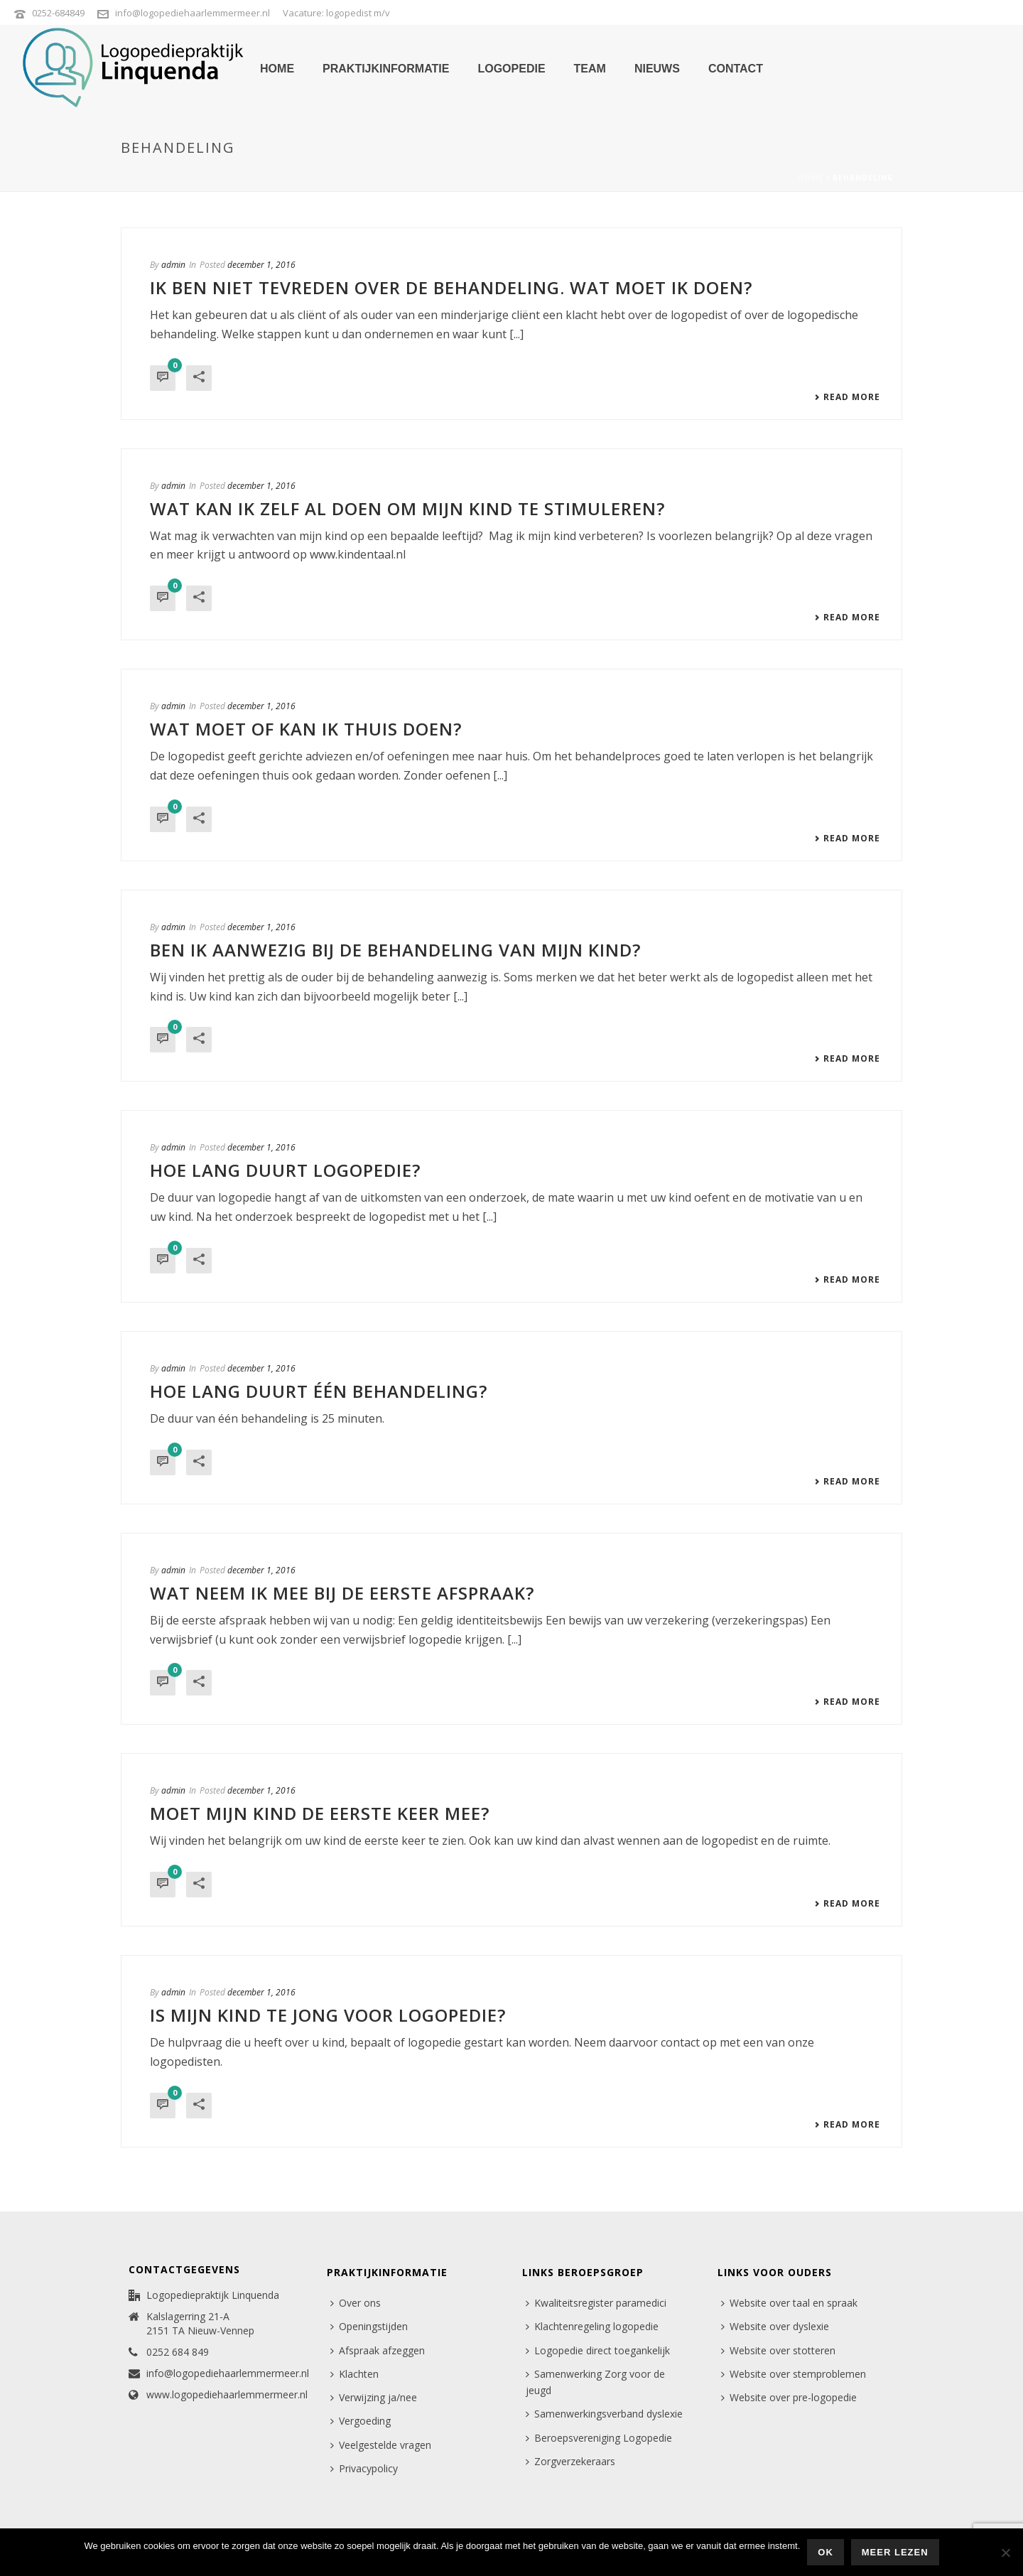 Image resolution: width=1023 pixels, height=2576 pixels. I want to click on Wat kan ik zelf al doen om mijn kind te stimuleren?, so click(407, 508).